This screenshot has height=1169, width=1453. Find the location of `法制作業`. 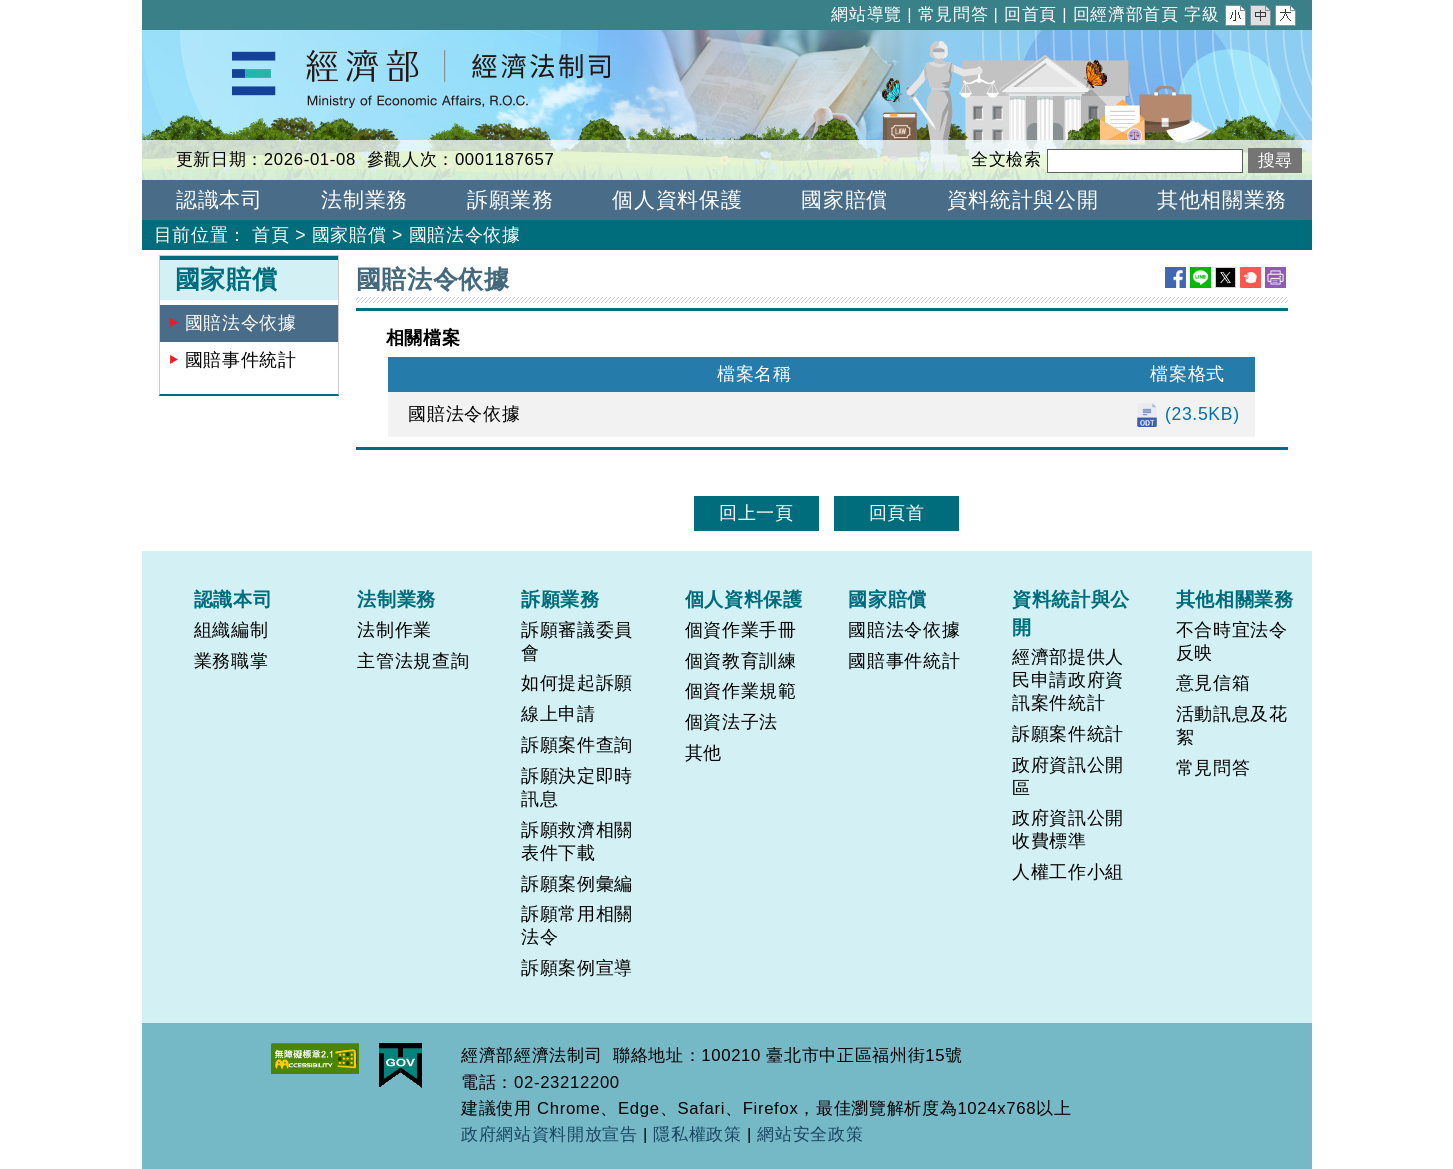

法制作業 is located at coordinates (394, 630).